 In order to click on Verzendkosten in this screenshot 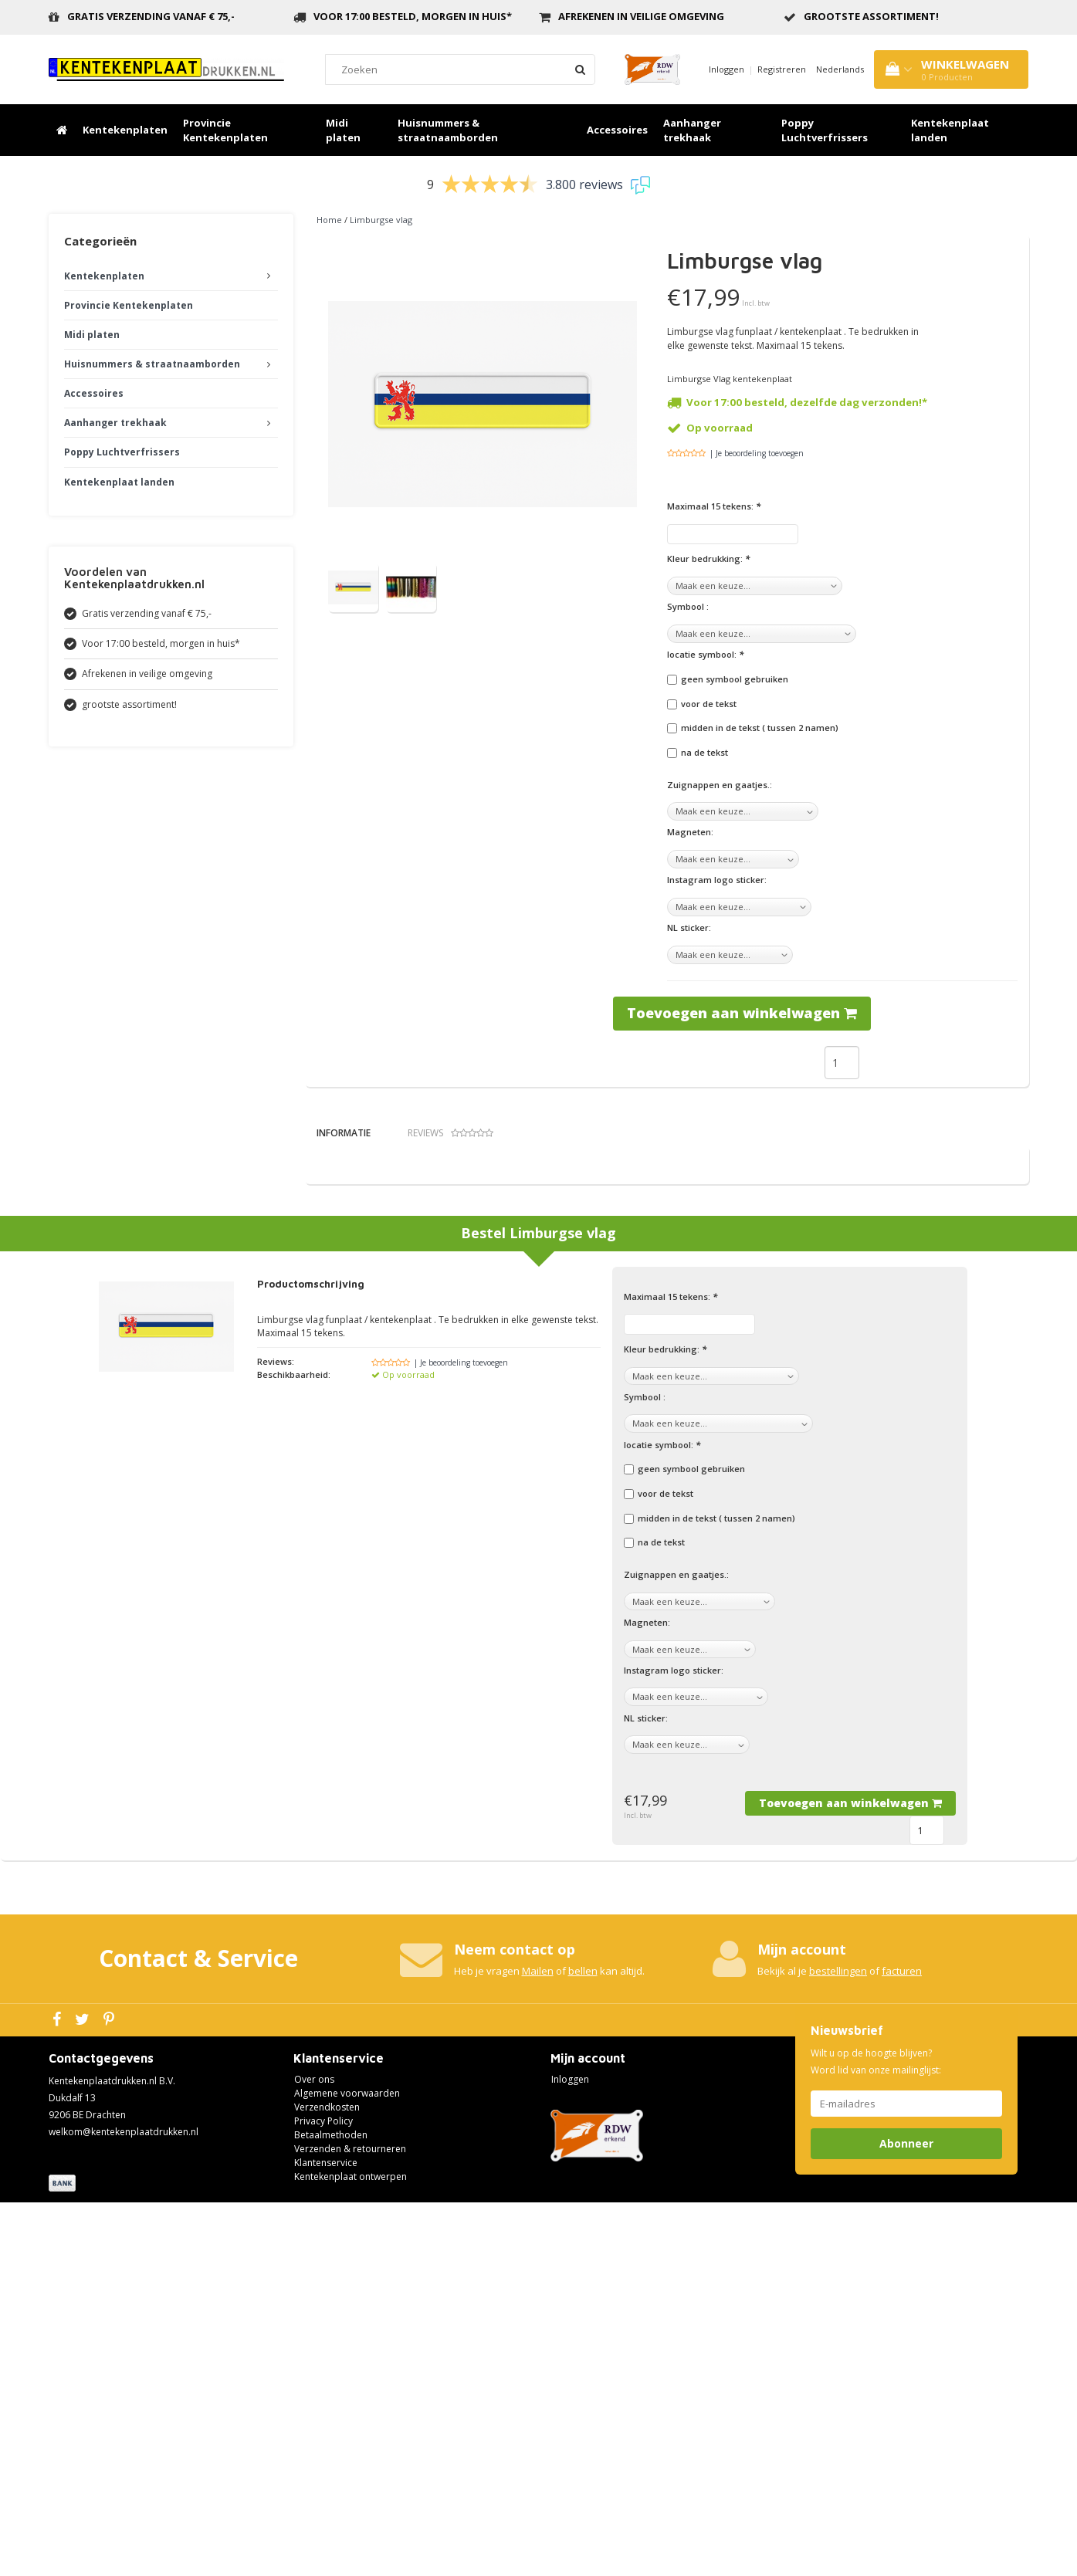, I will do `click(327, 2479)`.